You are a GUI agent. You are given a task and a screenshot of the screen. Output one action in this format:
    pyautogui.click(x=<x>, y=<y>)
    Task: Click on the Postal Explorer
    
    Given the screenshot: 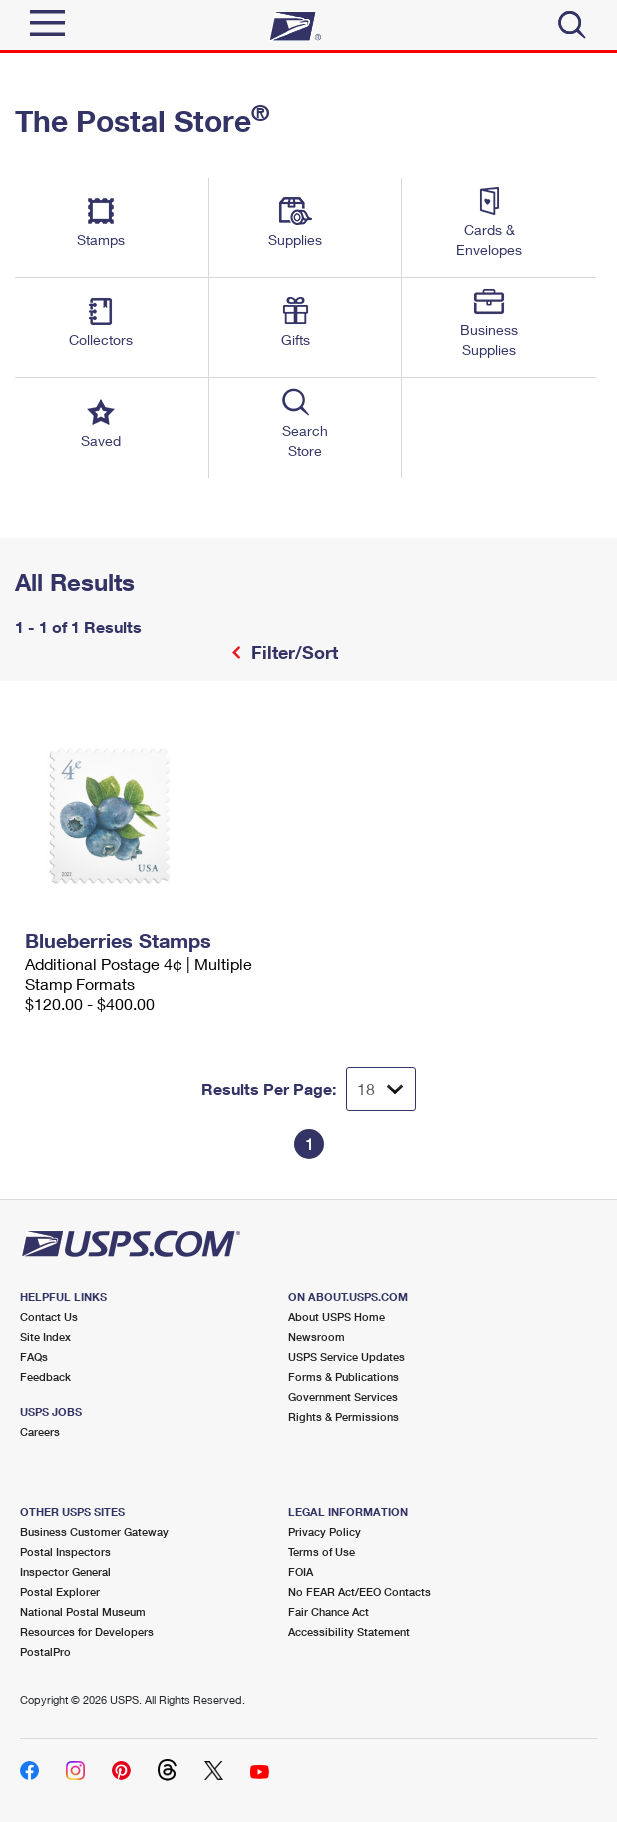 What is the action you would take?
    pyautogui.click(x=60, y=1591)
    